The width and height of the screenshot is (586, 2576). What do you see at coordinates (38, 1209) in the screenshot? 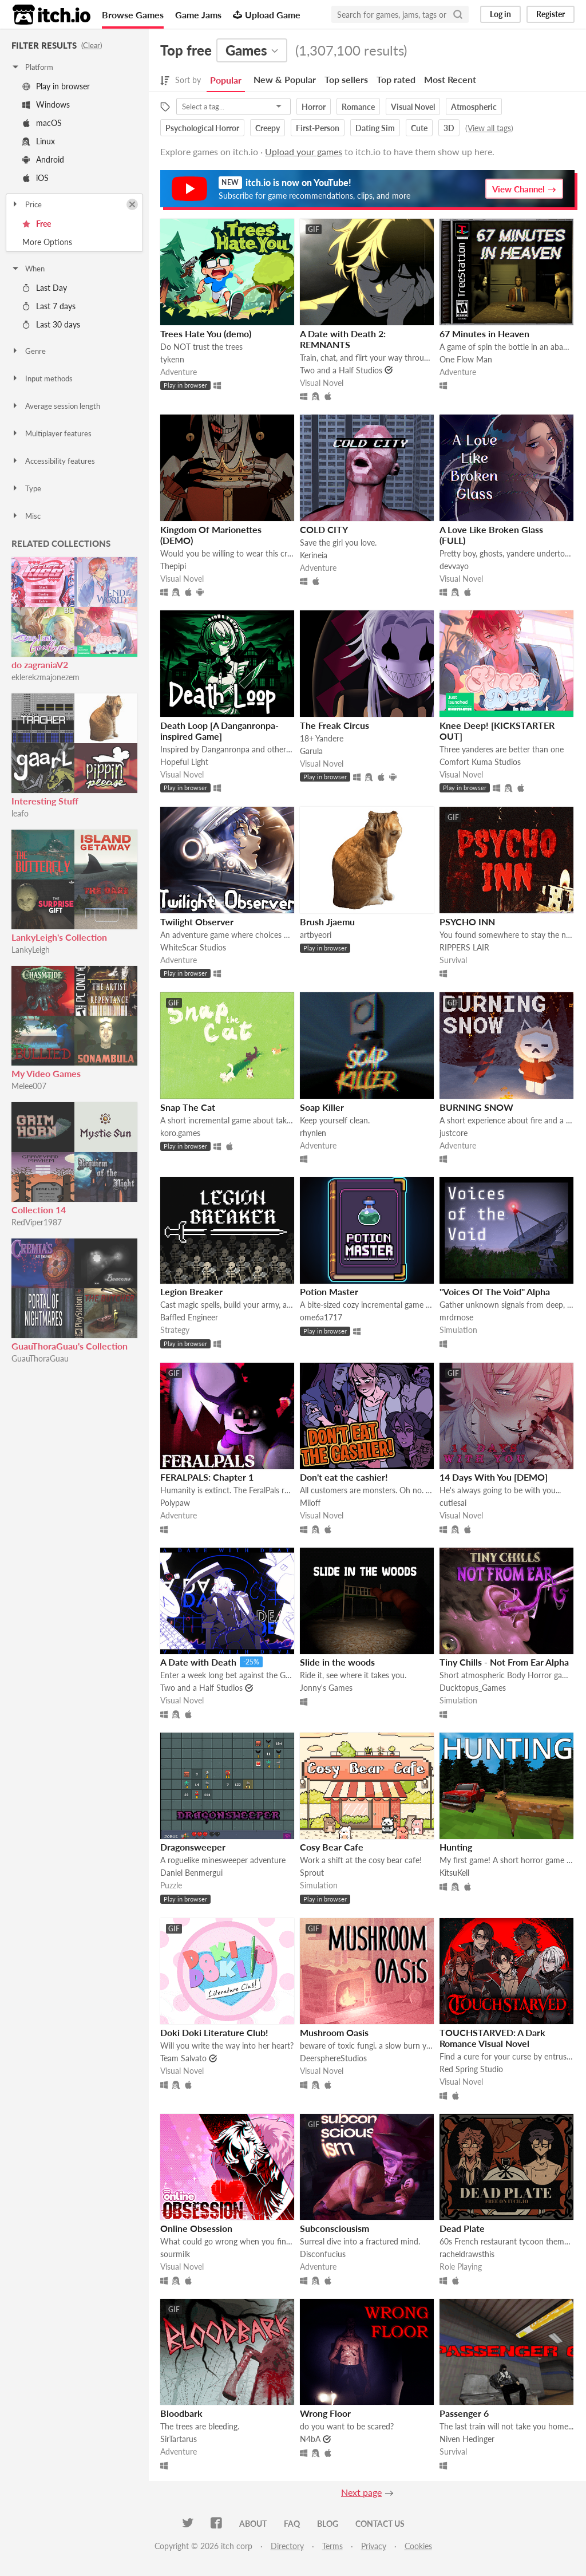
I see `Collection 14` at bounding box center [38, 1209].